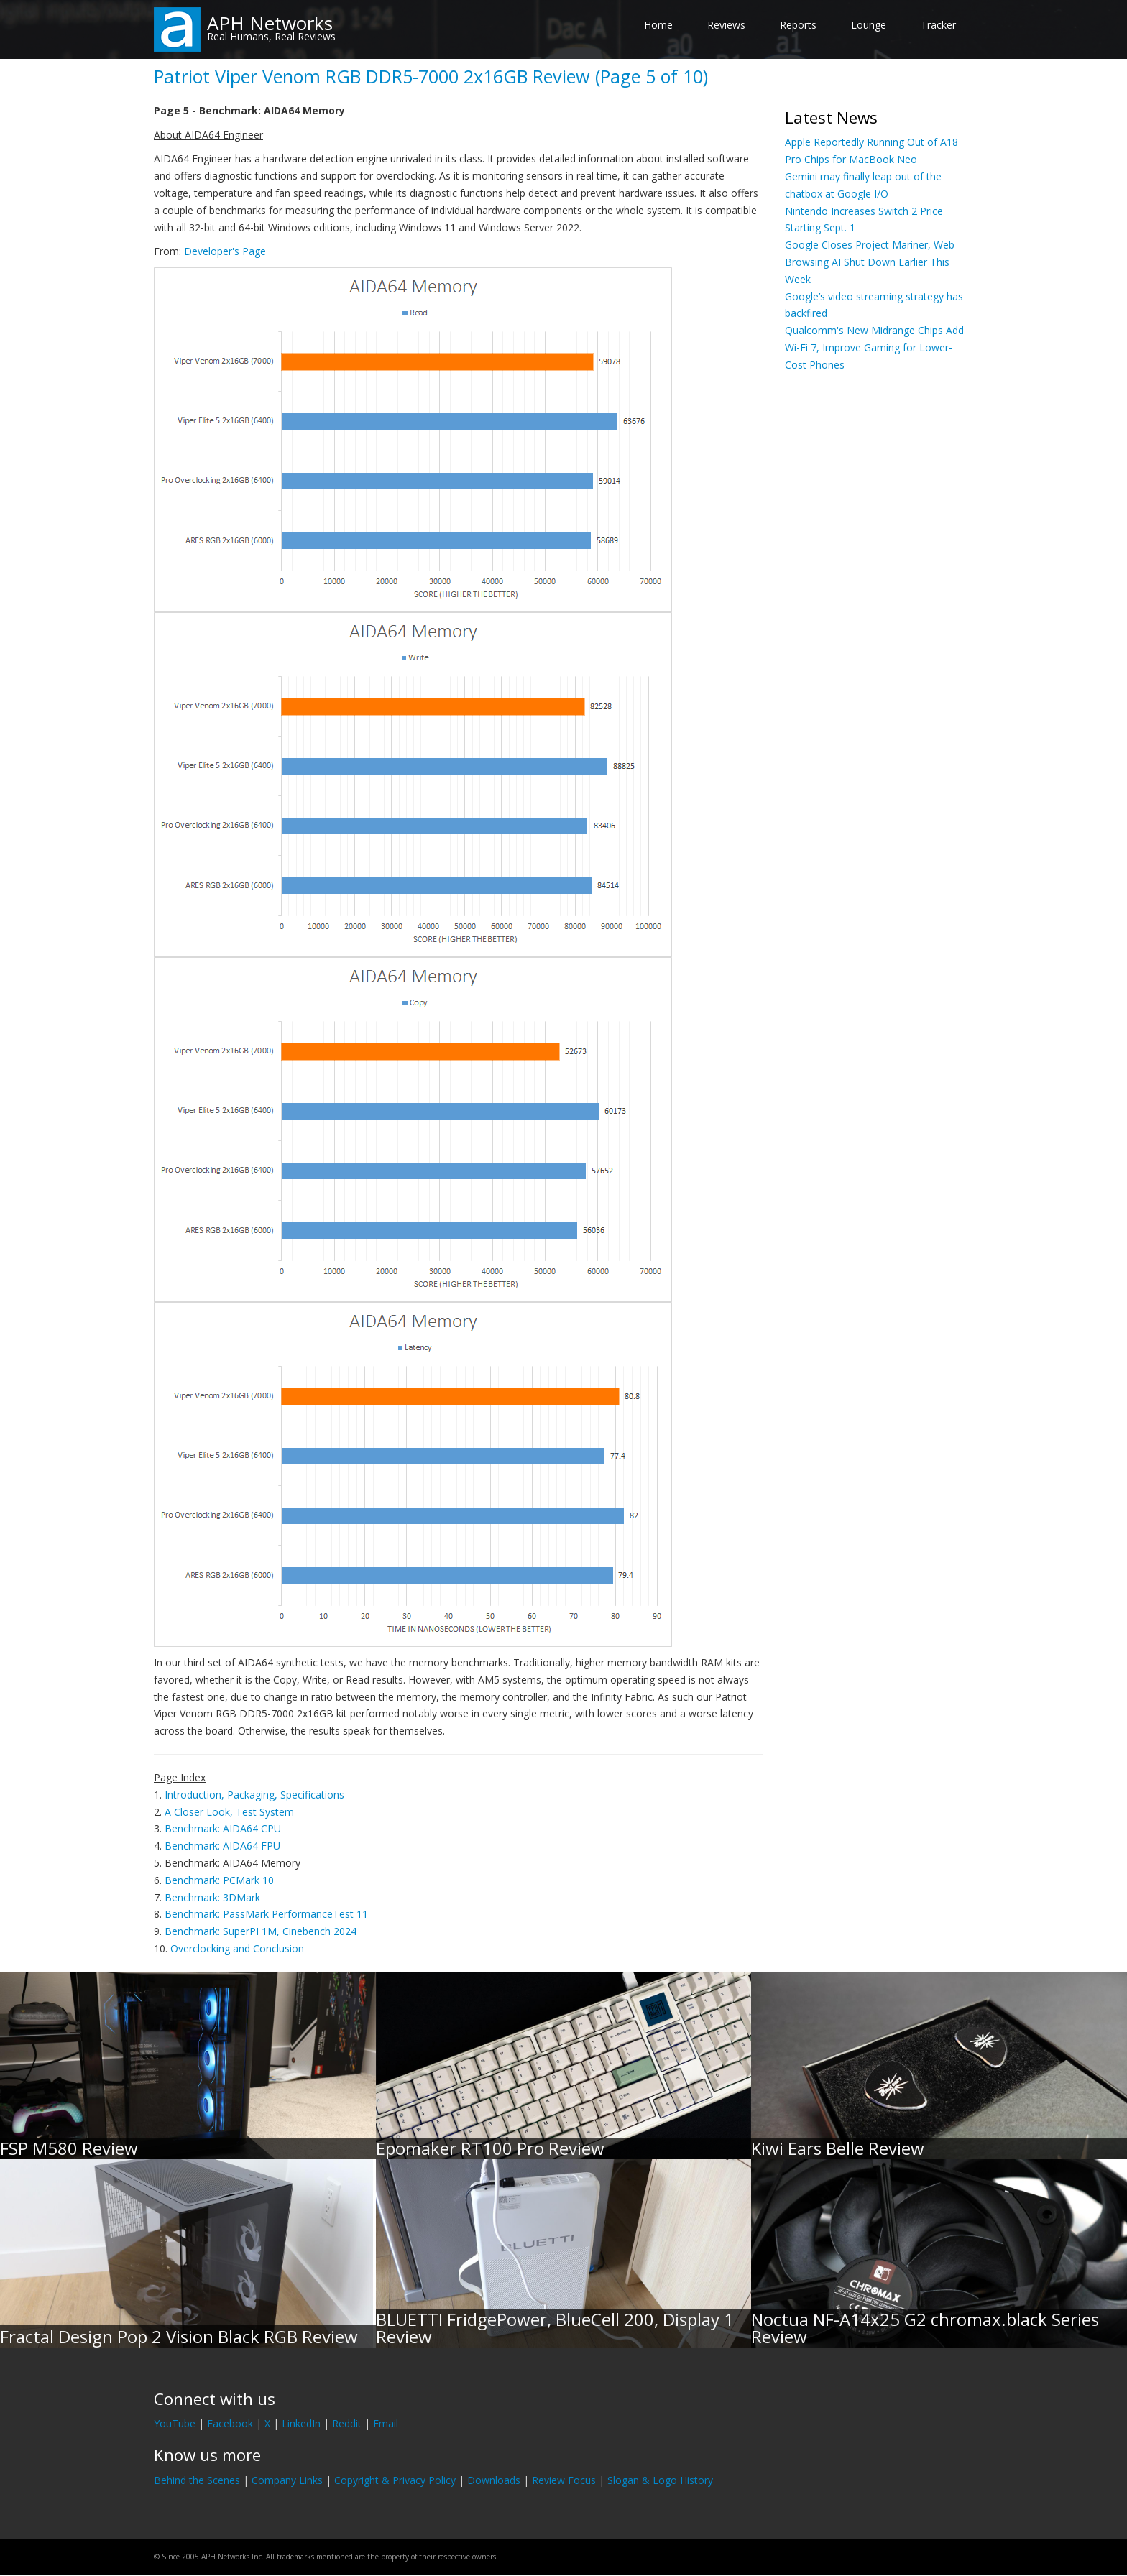 The width and height of the screenshot is (1127, 2576). Describe the element at coordinates (287, 2480) in the screenshot. I see `Company Links` at that location.